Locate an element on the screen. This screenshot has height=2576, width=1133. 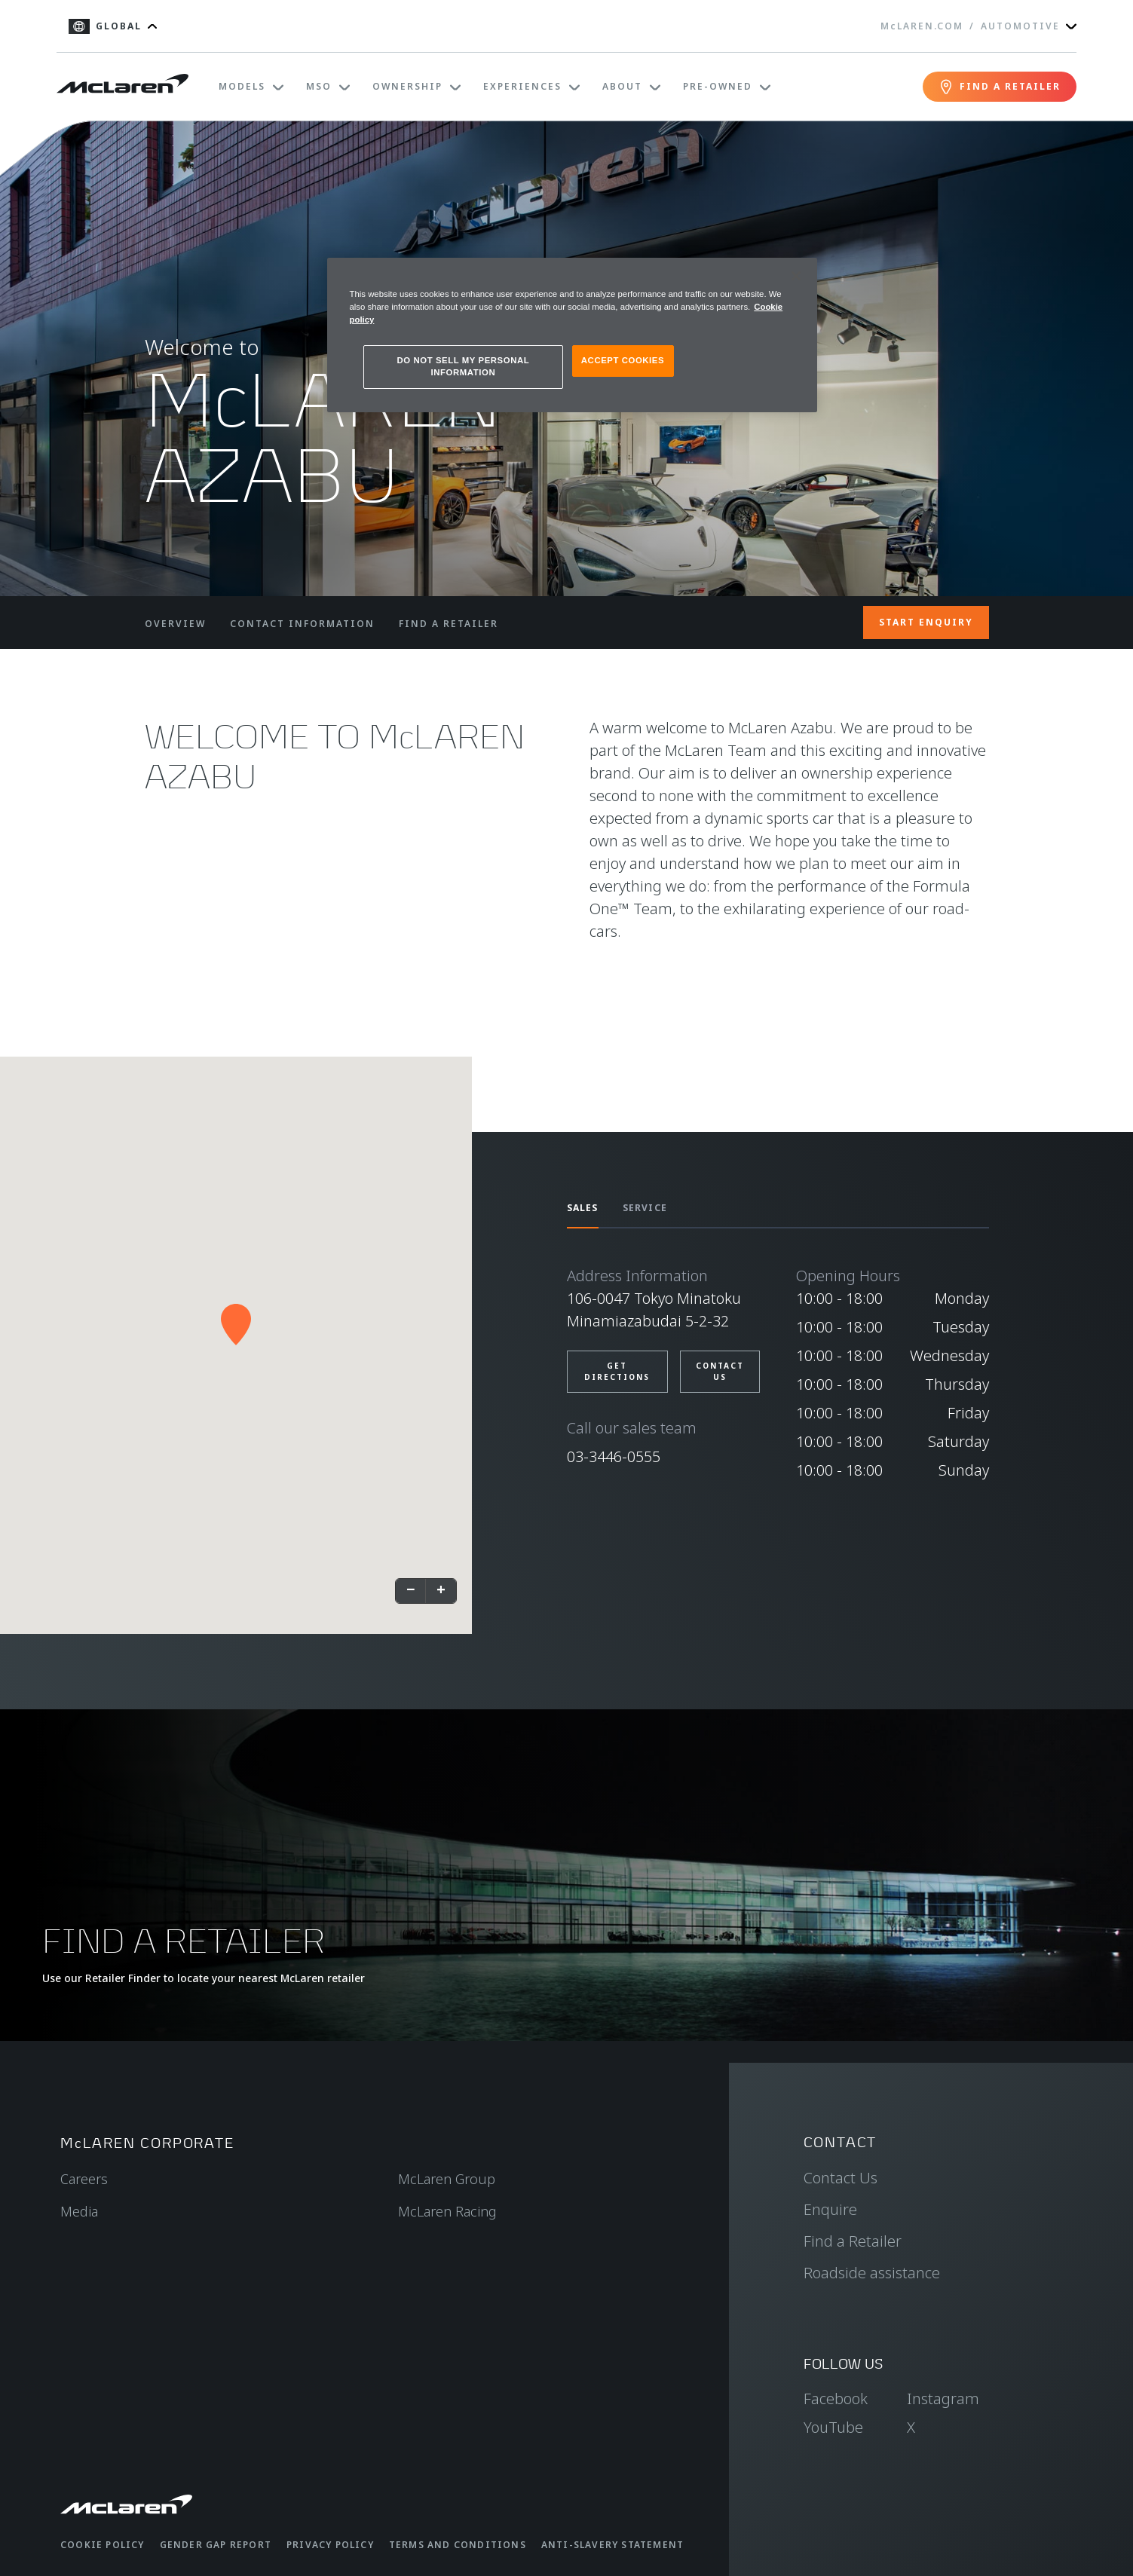
Enquire is located at coordinates (830, 2209).